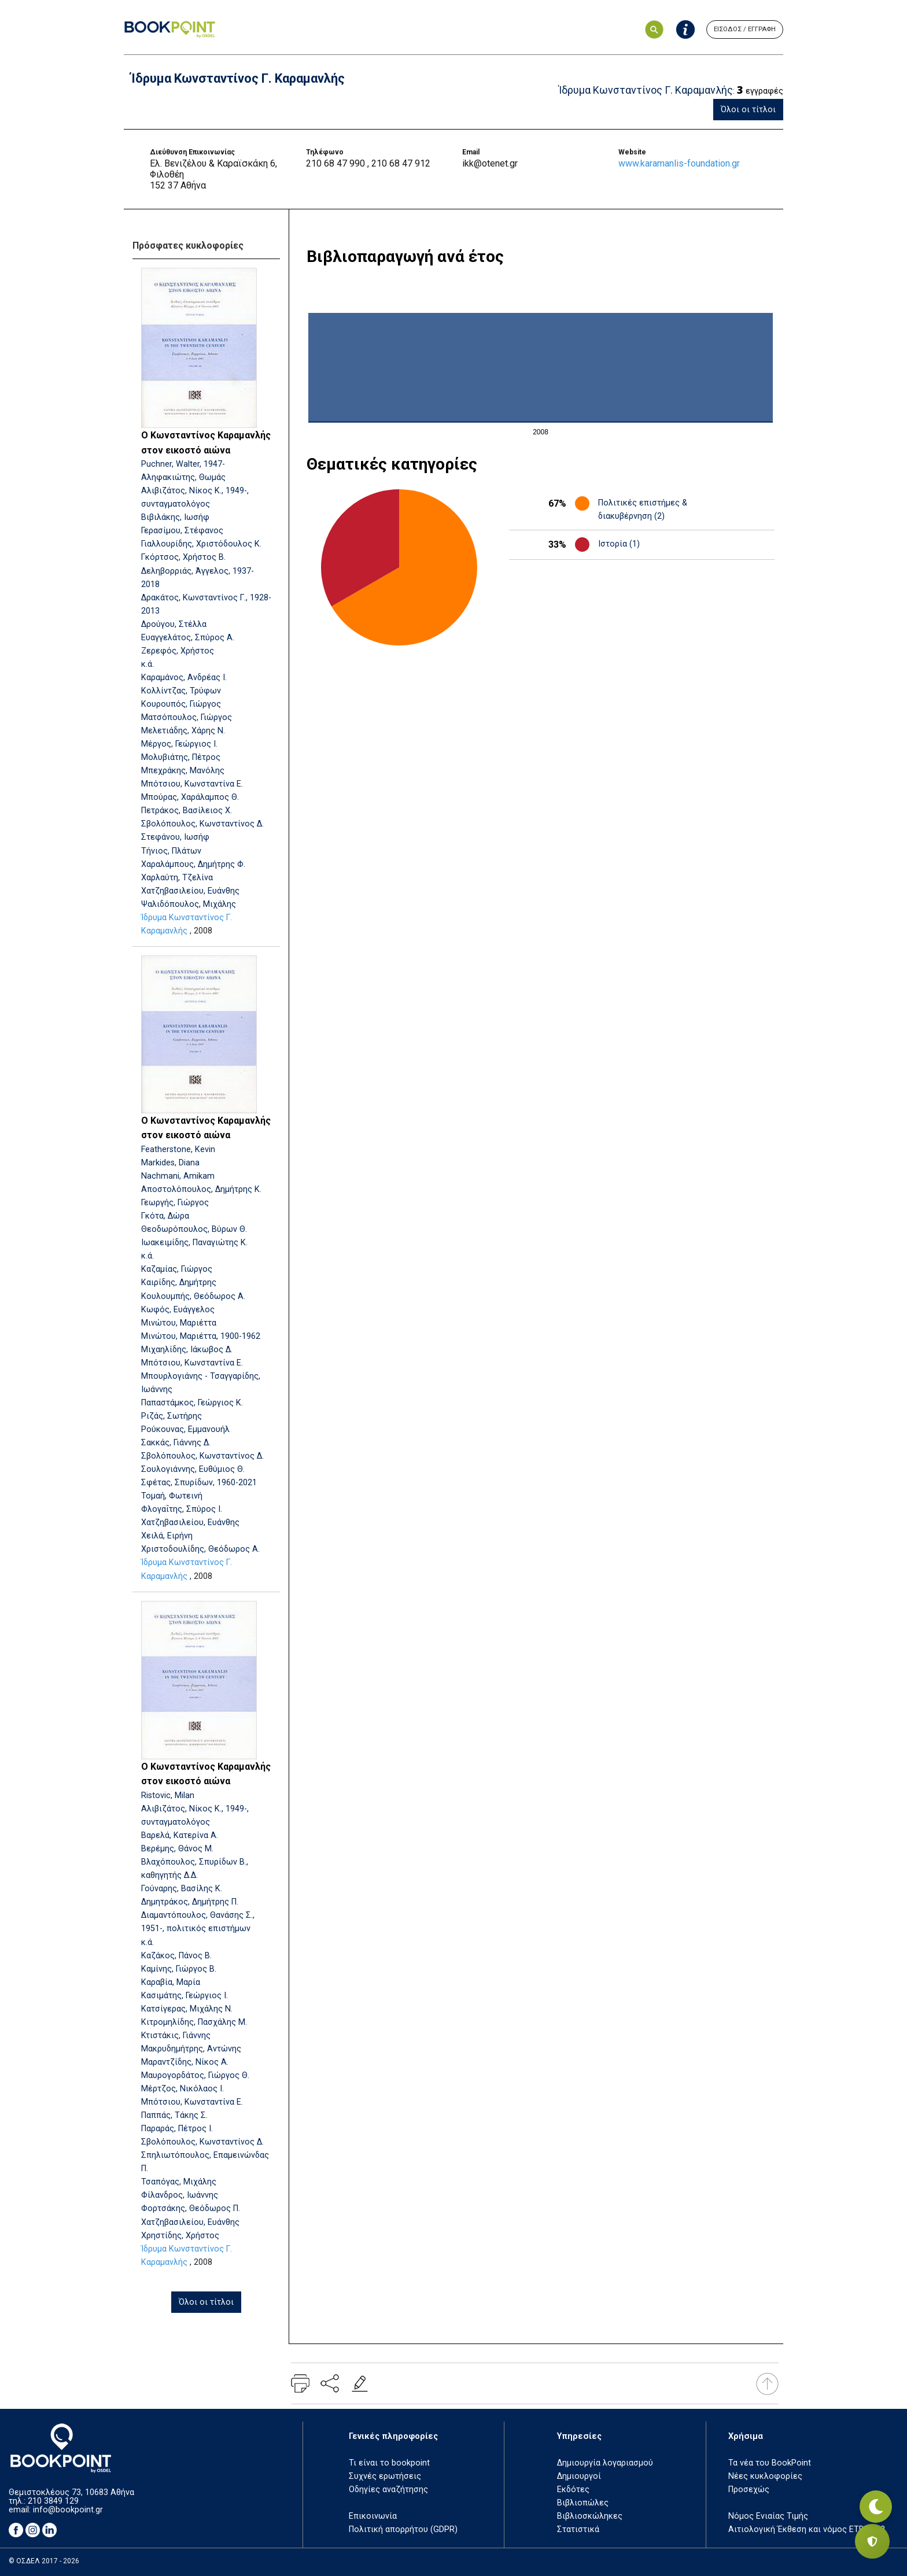  What do you see at coordinates (202, 824) in the screenshot?
I see `Σβολόπουλος, Κωνσταντίνος Δ.` at bounding box center [202, 824].